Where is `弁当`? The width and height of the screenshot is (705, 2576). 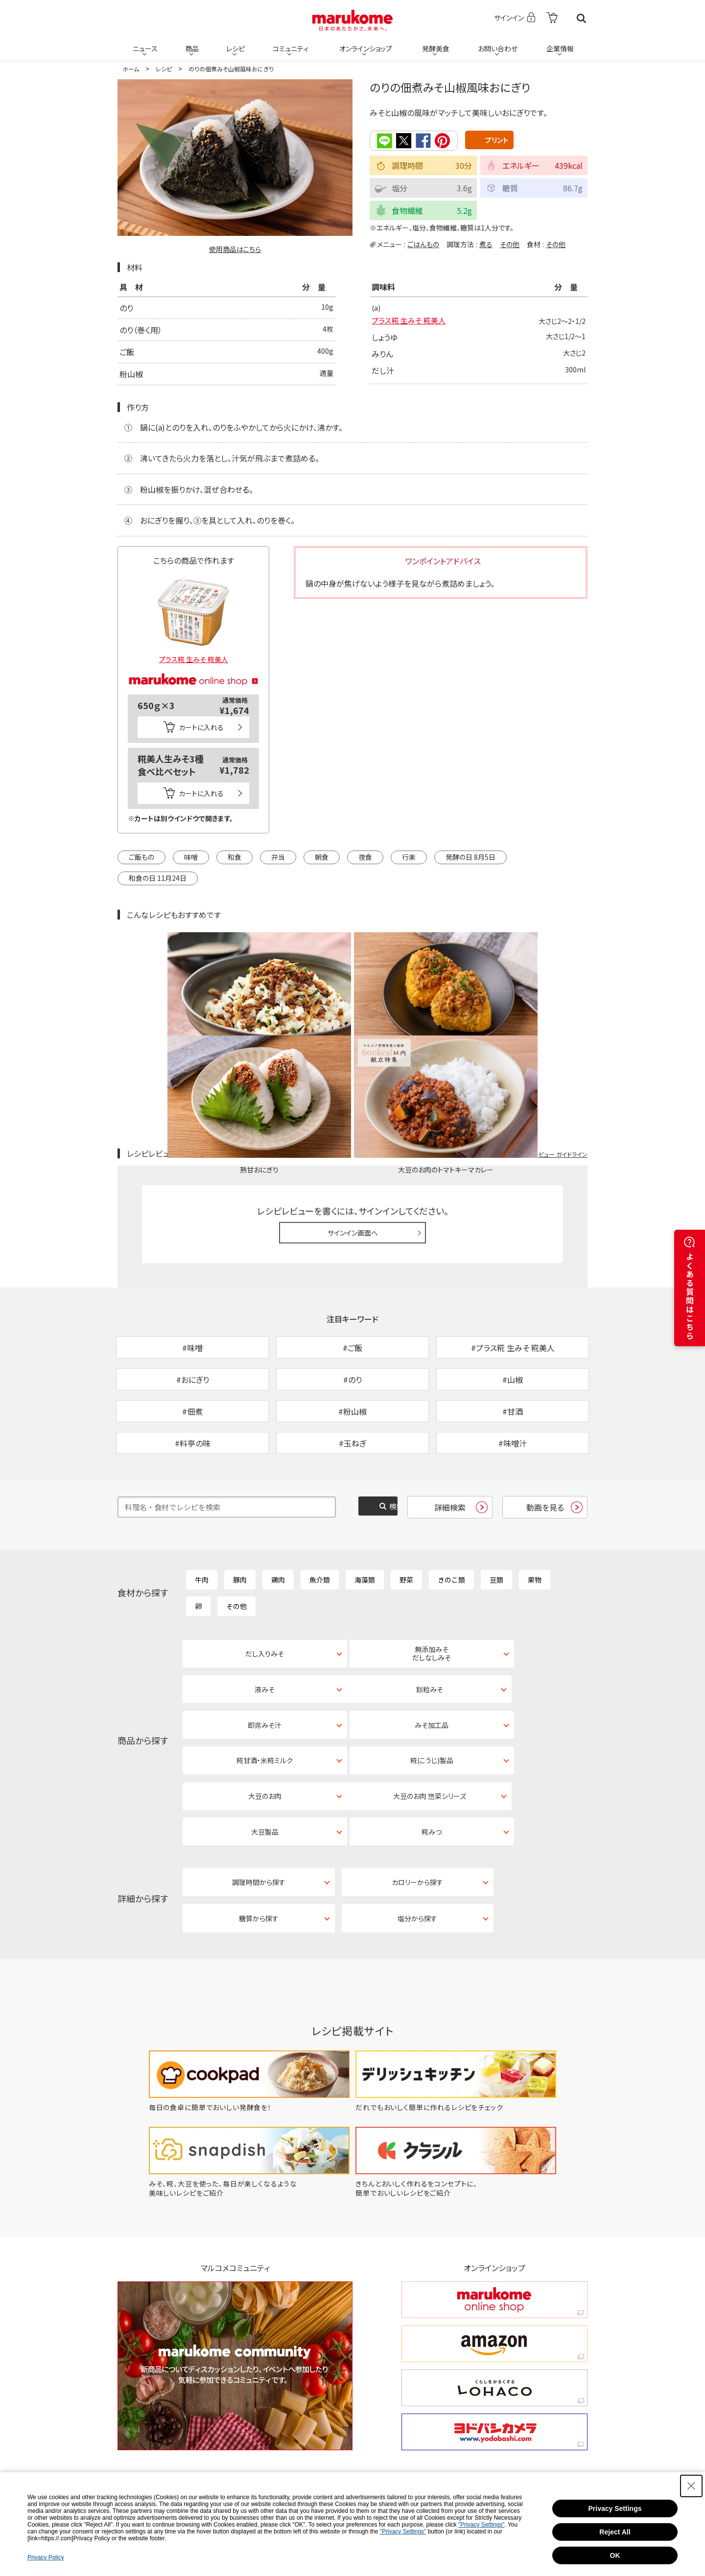
弁当 is located at coordinates (278, 857).